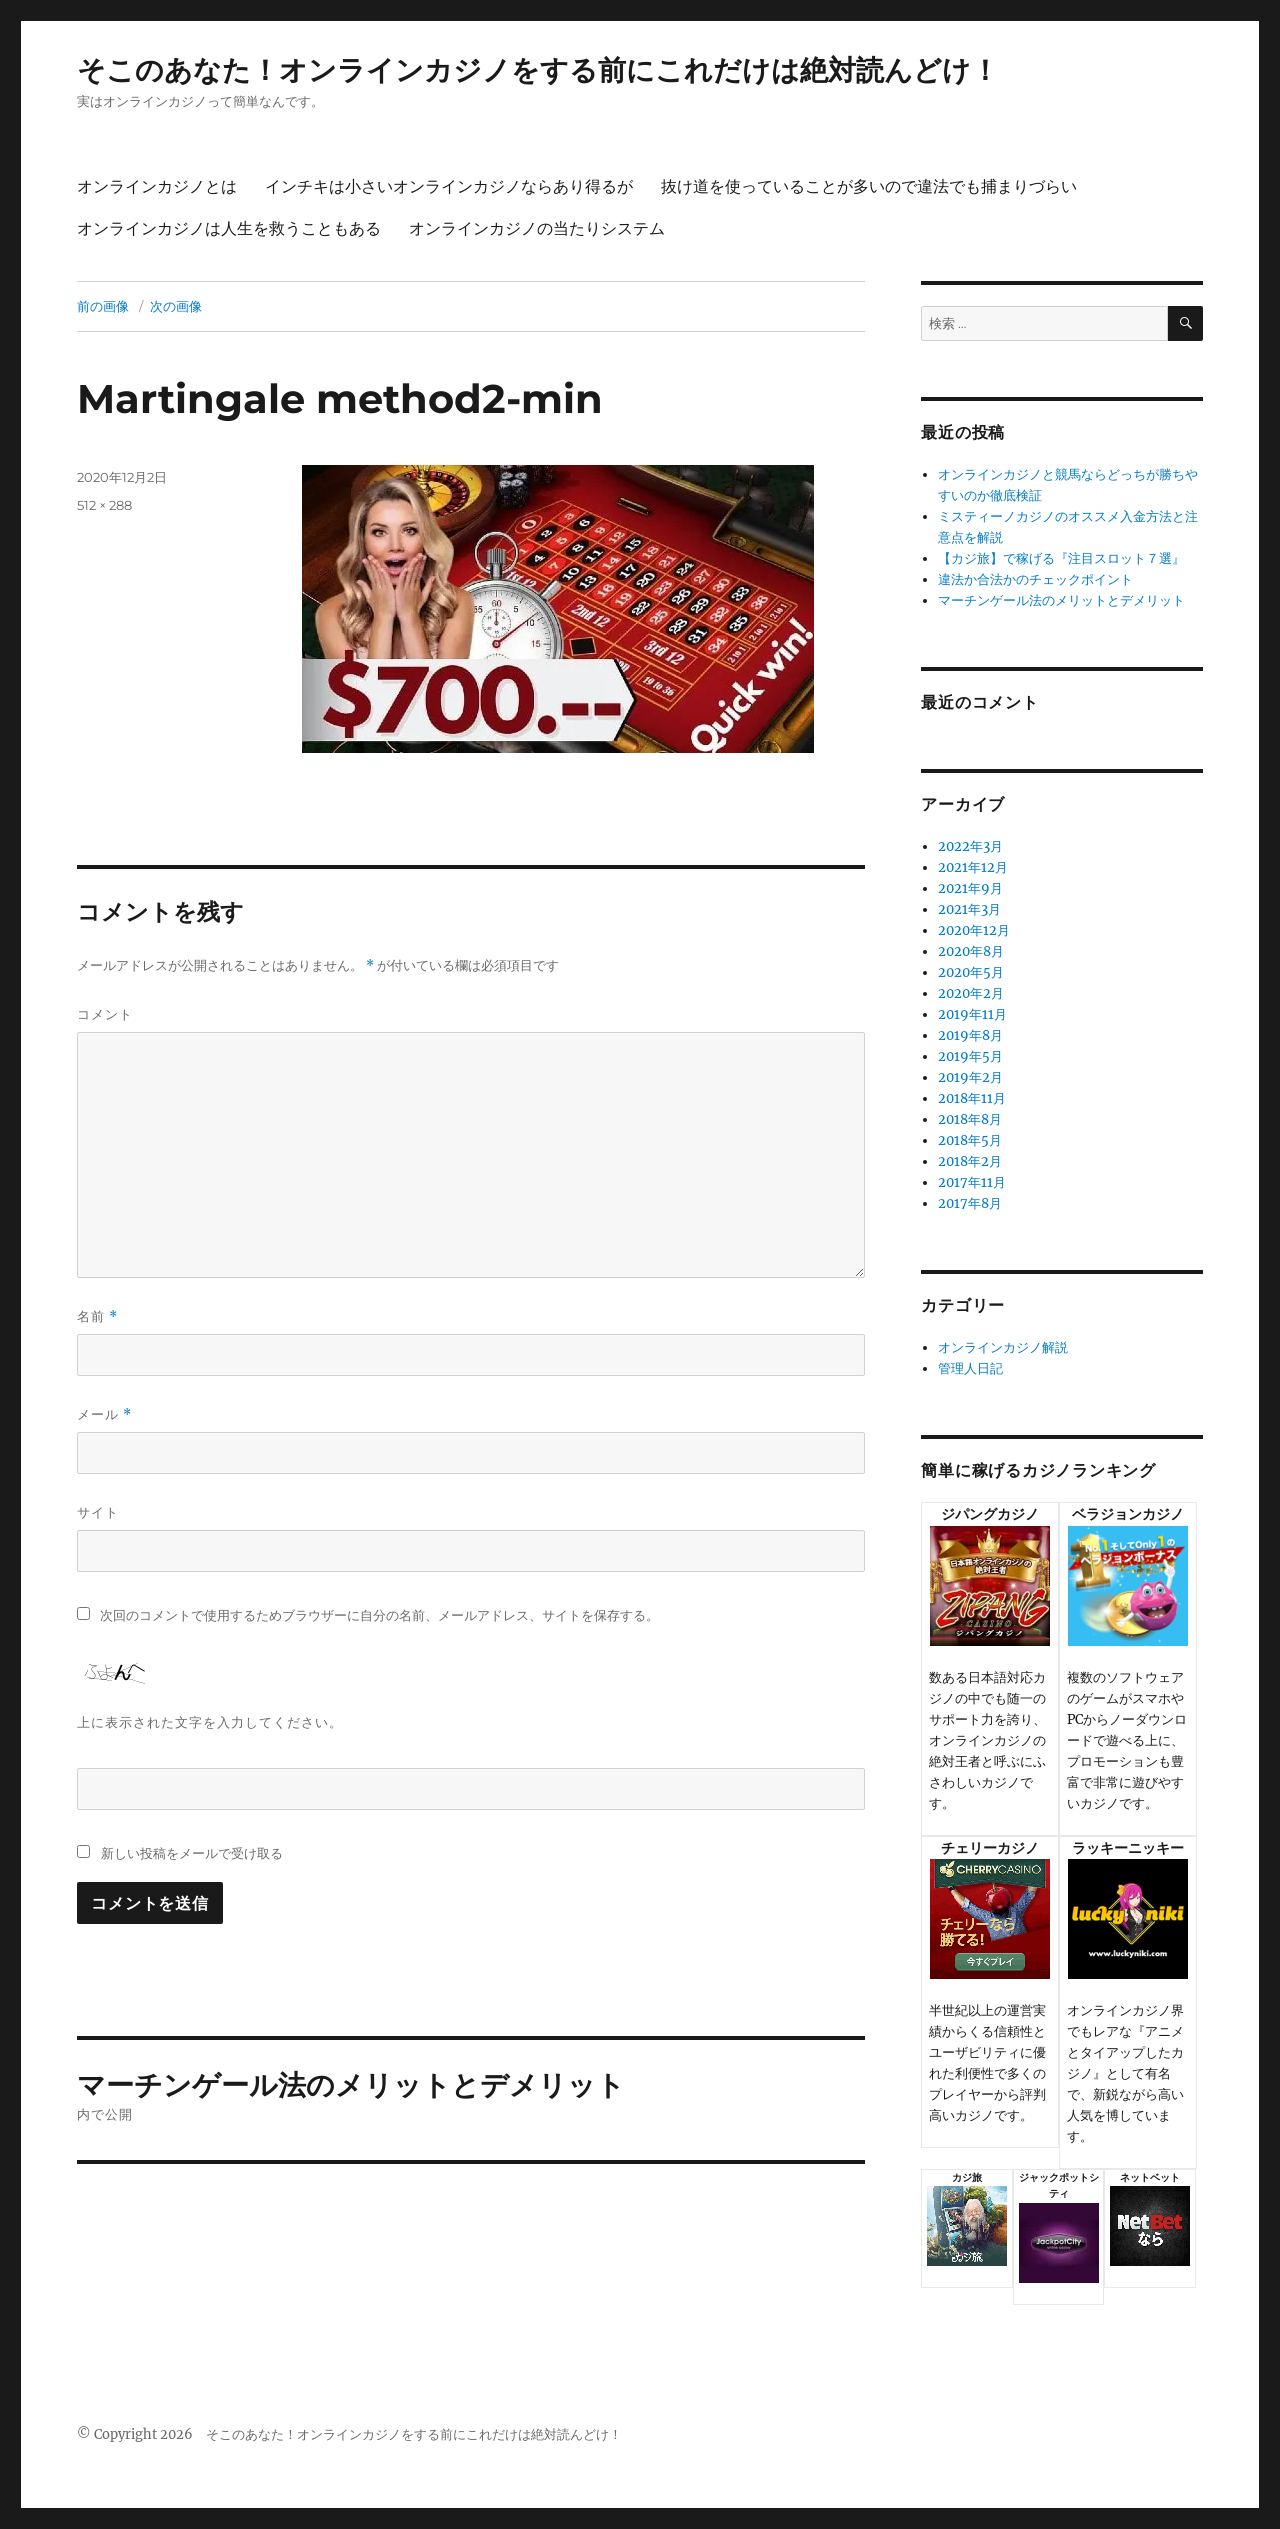 The image size is (1280, 2529). Describe the element at coordinates (1003, 1347) in the screenshot. I see `オンラインカジノ解説` at that location.